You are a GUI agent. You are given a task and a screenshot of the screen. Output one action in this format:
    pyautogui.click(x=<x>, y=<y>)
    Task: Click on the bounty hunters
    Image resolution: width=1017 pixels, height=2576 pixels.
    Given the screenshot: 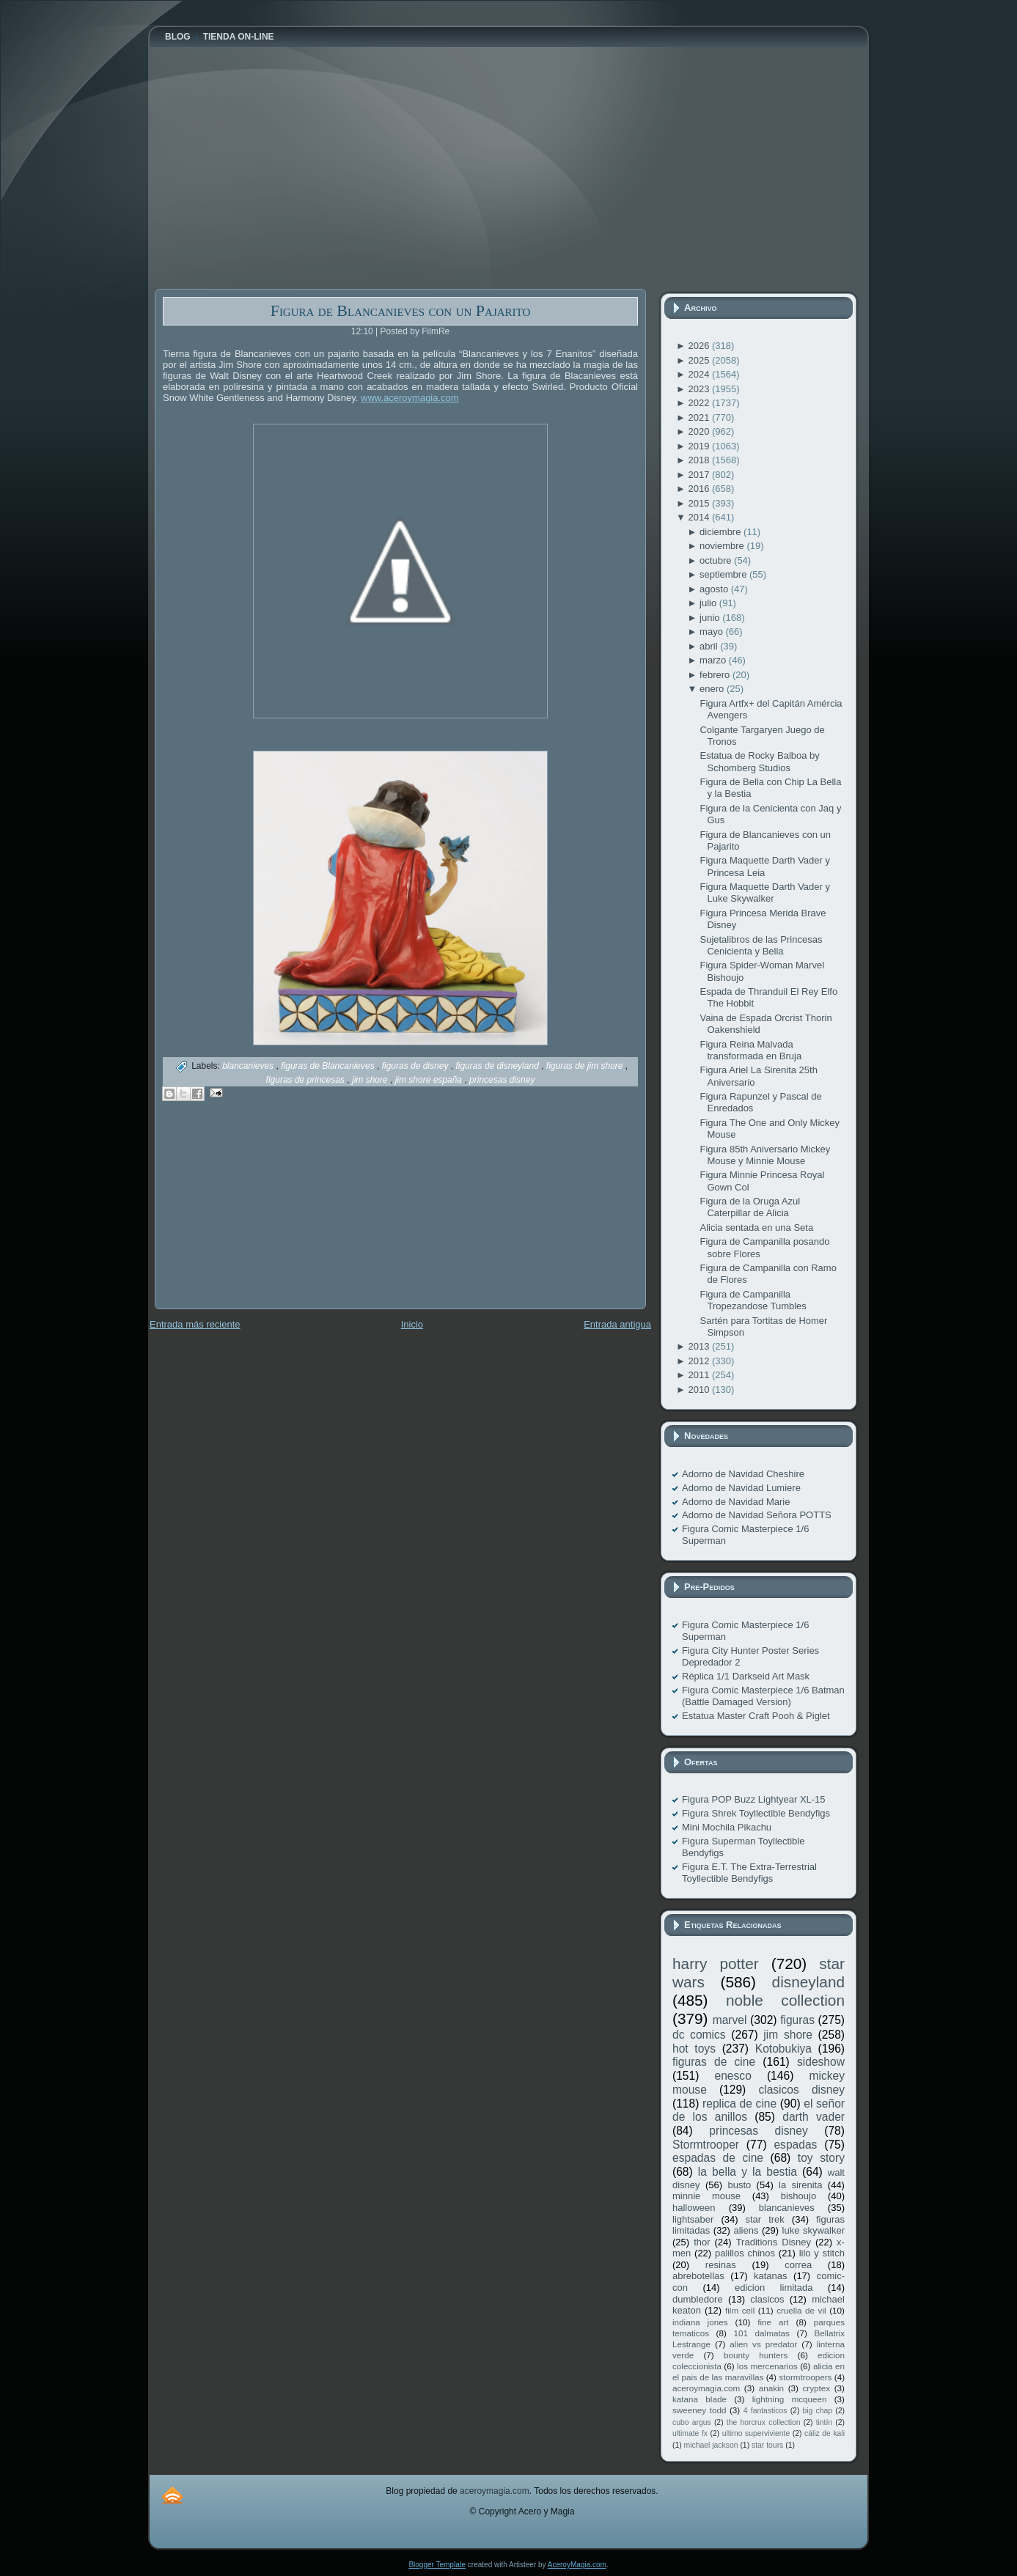 What is the action you would take?
    pyautogui.click(x=755, y=2355)
    